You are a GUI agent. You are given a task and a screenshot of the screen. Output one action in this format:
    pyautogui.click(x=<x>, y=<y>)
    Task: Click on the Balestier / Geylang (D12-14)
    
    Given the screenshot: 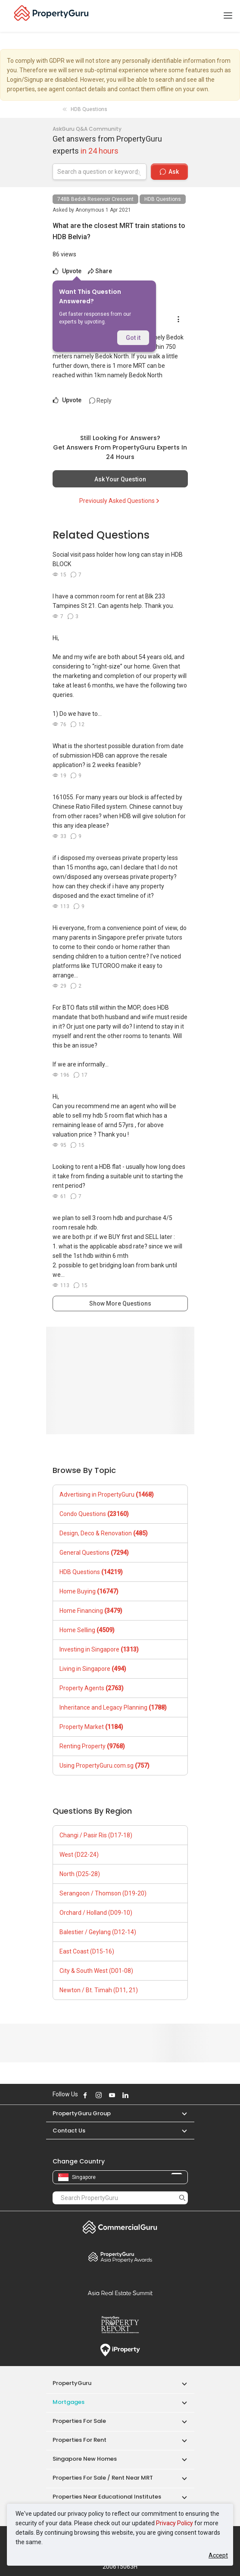 What is the action you would take?
    pyautogui.click(x=97, y=1932)
    